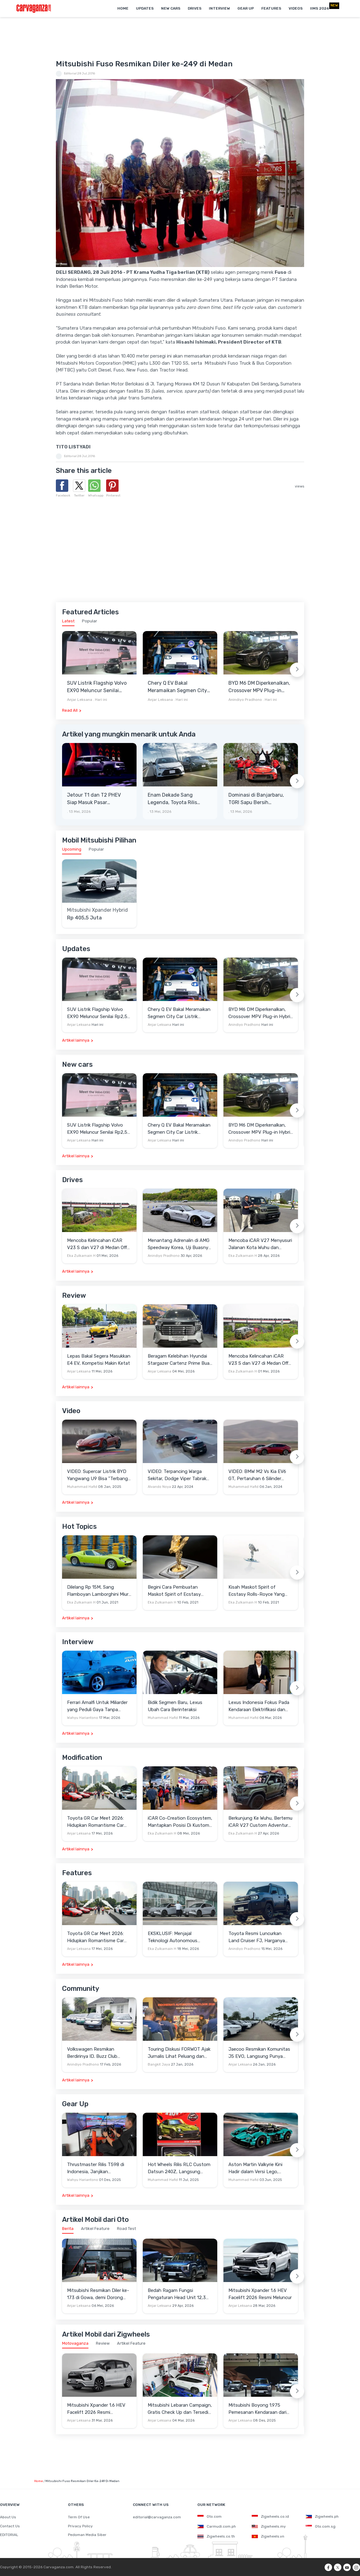 This screenshot has height=2576, width=360. What do you see at coordinates (268, 2536) in the screenshot?
I see `Zigwheels.vn` at bounding box center [268, 2536].